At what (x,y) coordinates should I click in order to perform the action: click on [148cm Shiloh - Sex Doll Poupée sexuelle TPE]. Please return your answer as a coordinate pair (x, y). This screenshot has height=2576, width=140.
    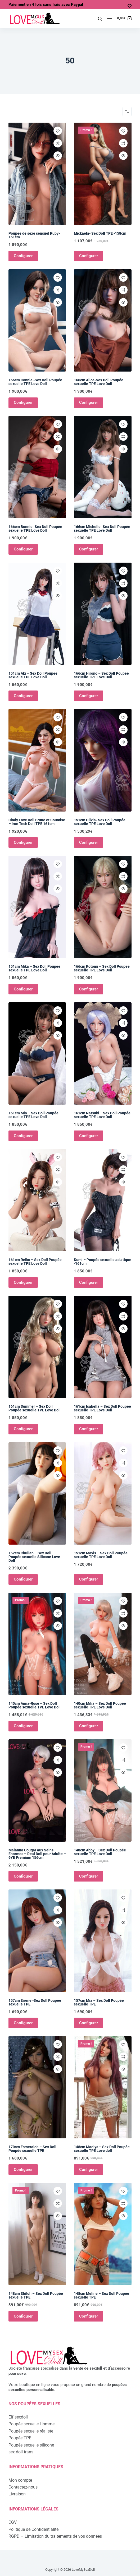
    Looking at the image, I should click on (37, 2234).